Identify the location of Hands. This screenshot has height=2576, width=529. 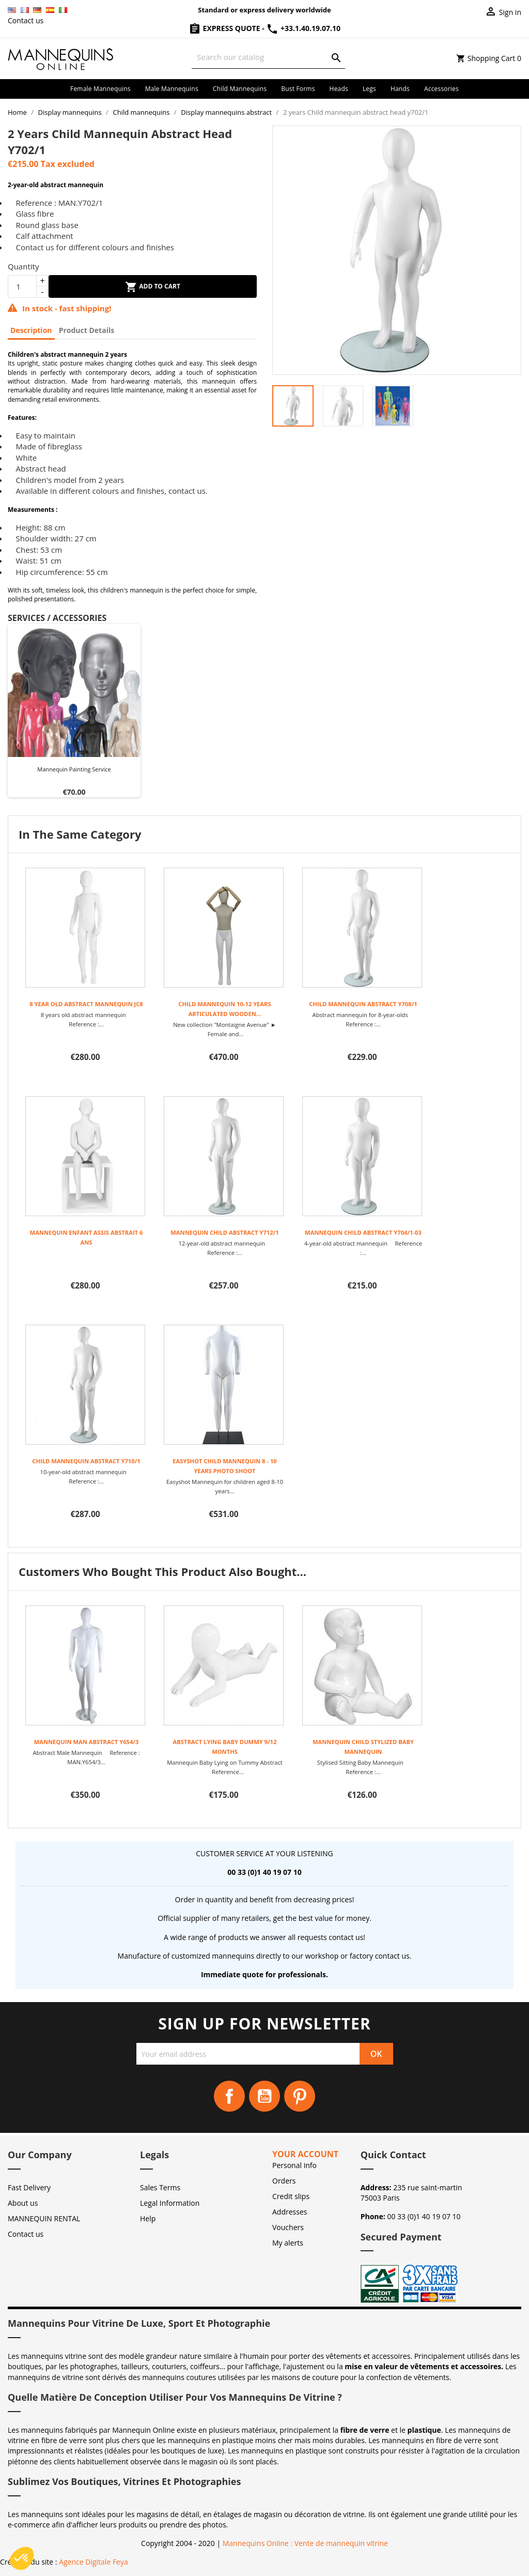
(400, 88).